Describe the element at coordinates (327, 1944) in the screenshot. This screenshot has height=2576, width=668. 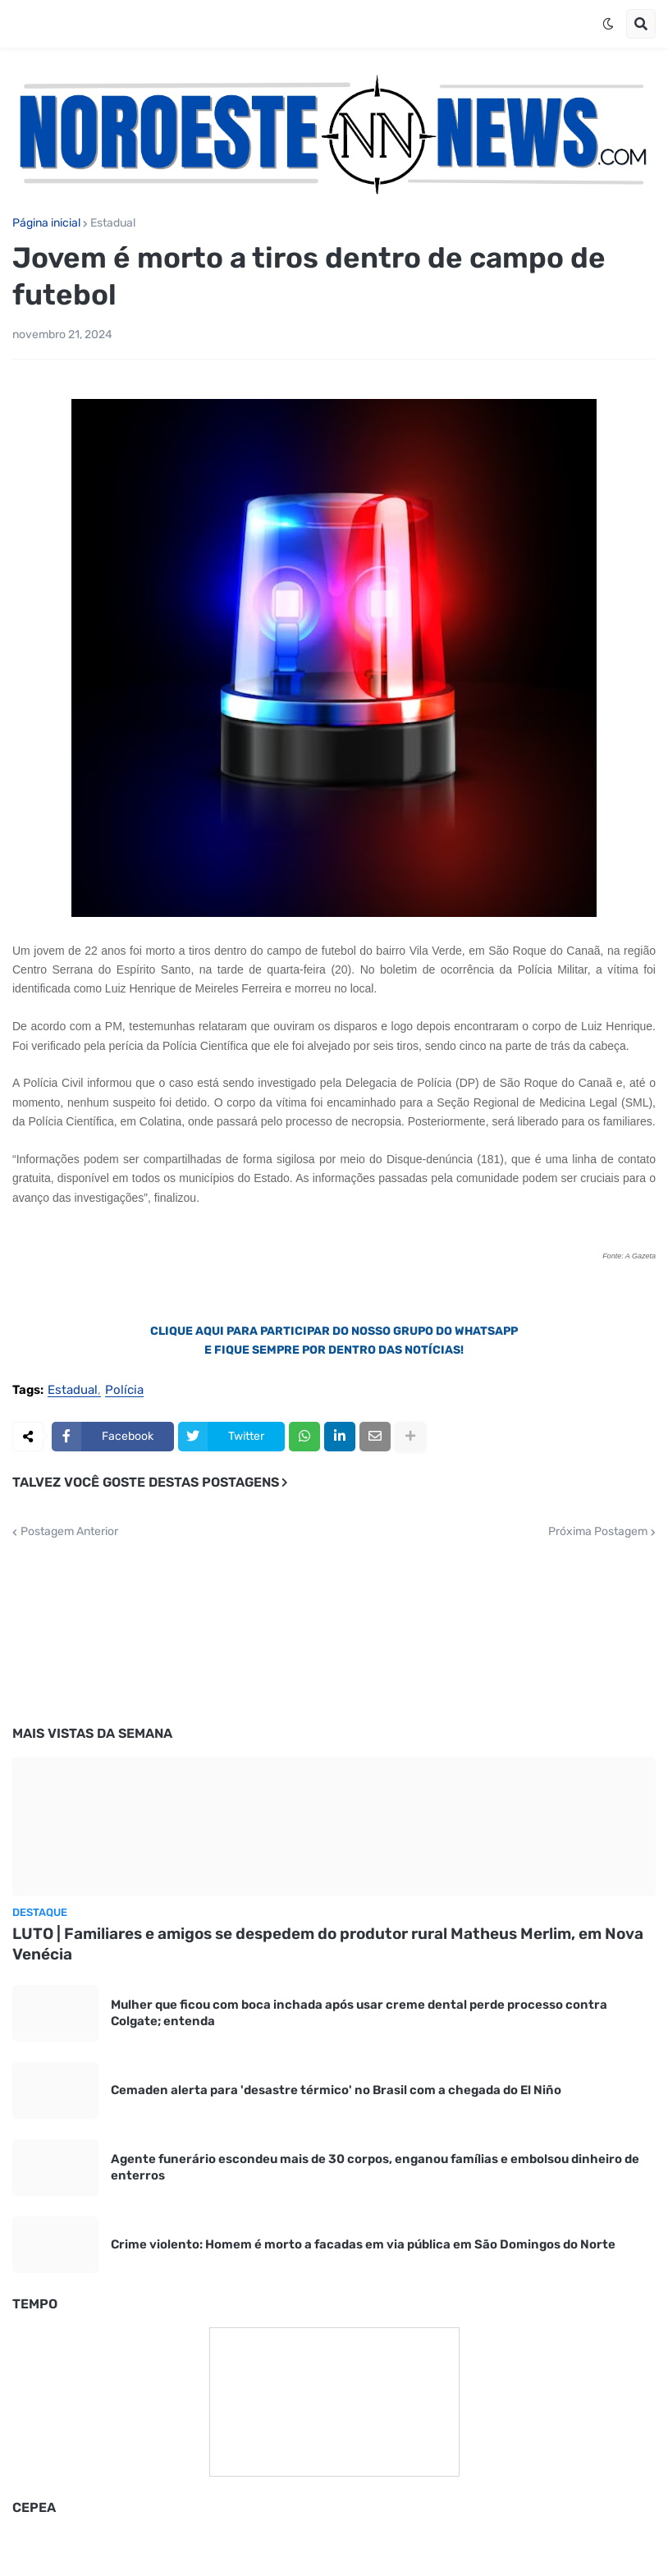
I see `LUTO | Familiares e amigos se despedem do produtor rural Matheus Merlim, em Nova Venécia` at that location.